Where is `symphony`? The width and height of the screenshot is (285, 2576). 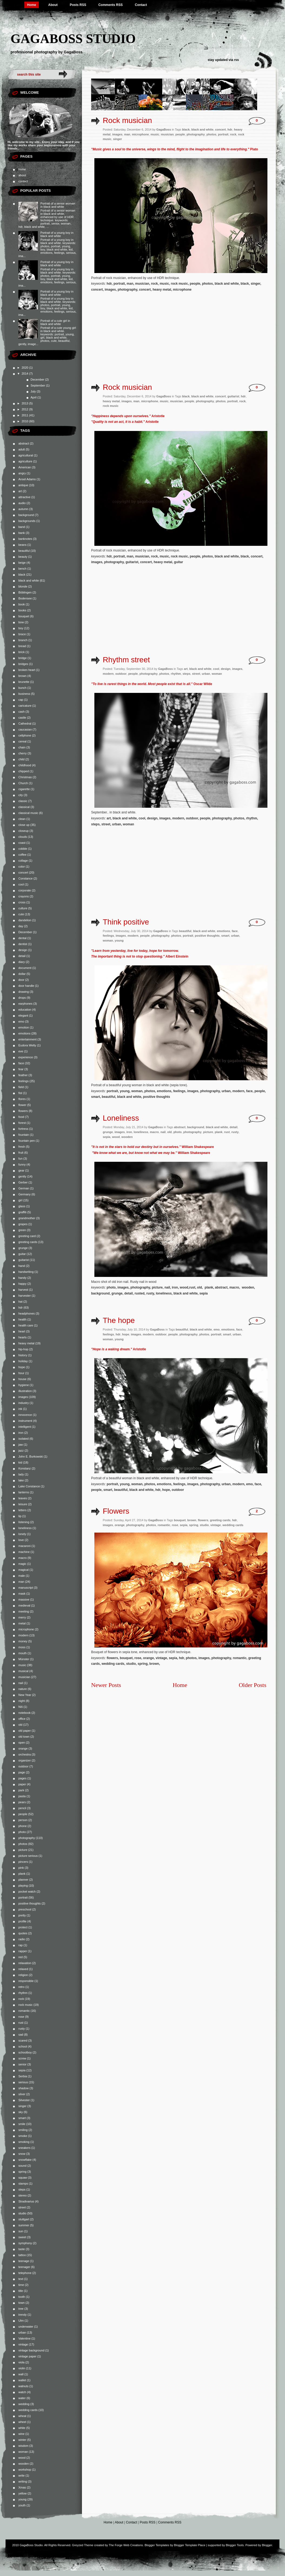
symphony is located at coordinates (25, 2243).